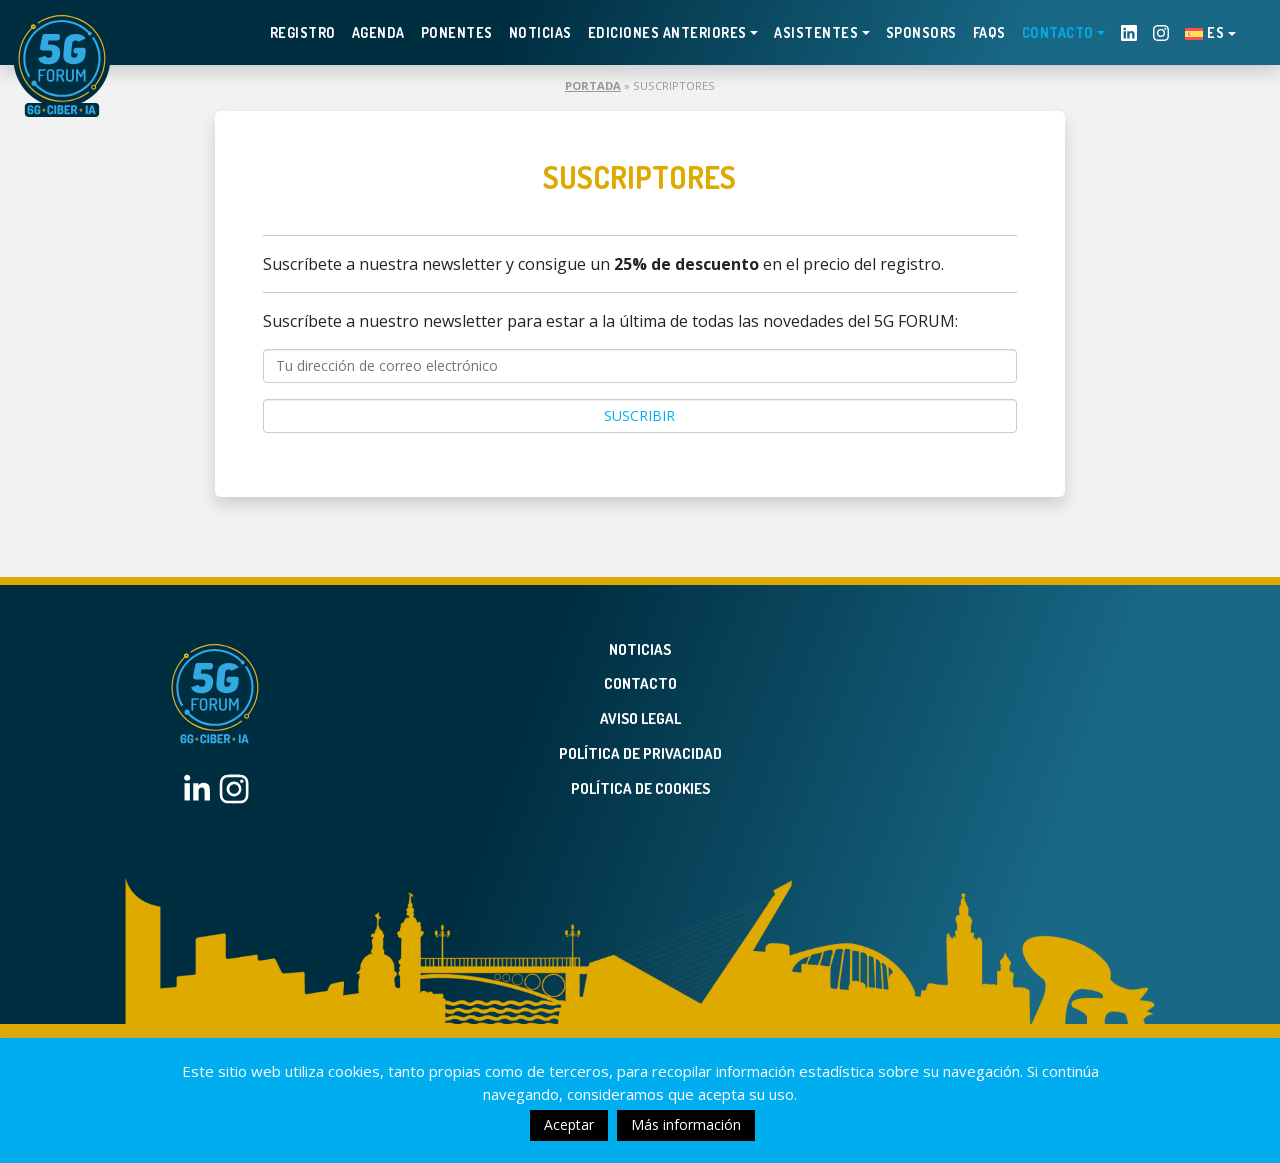 This screenshot has width=1280, height=1163. I want to click on Asistentes, so click(816, 32).